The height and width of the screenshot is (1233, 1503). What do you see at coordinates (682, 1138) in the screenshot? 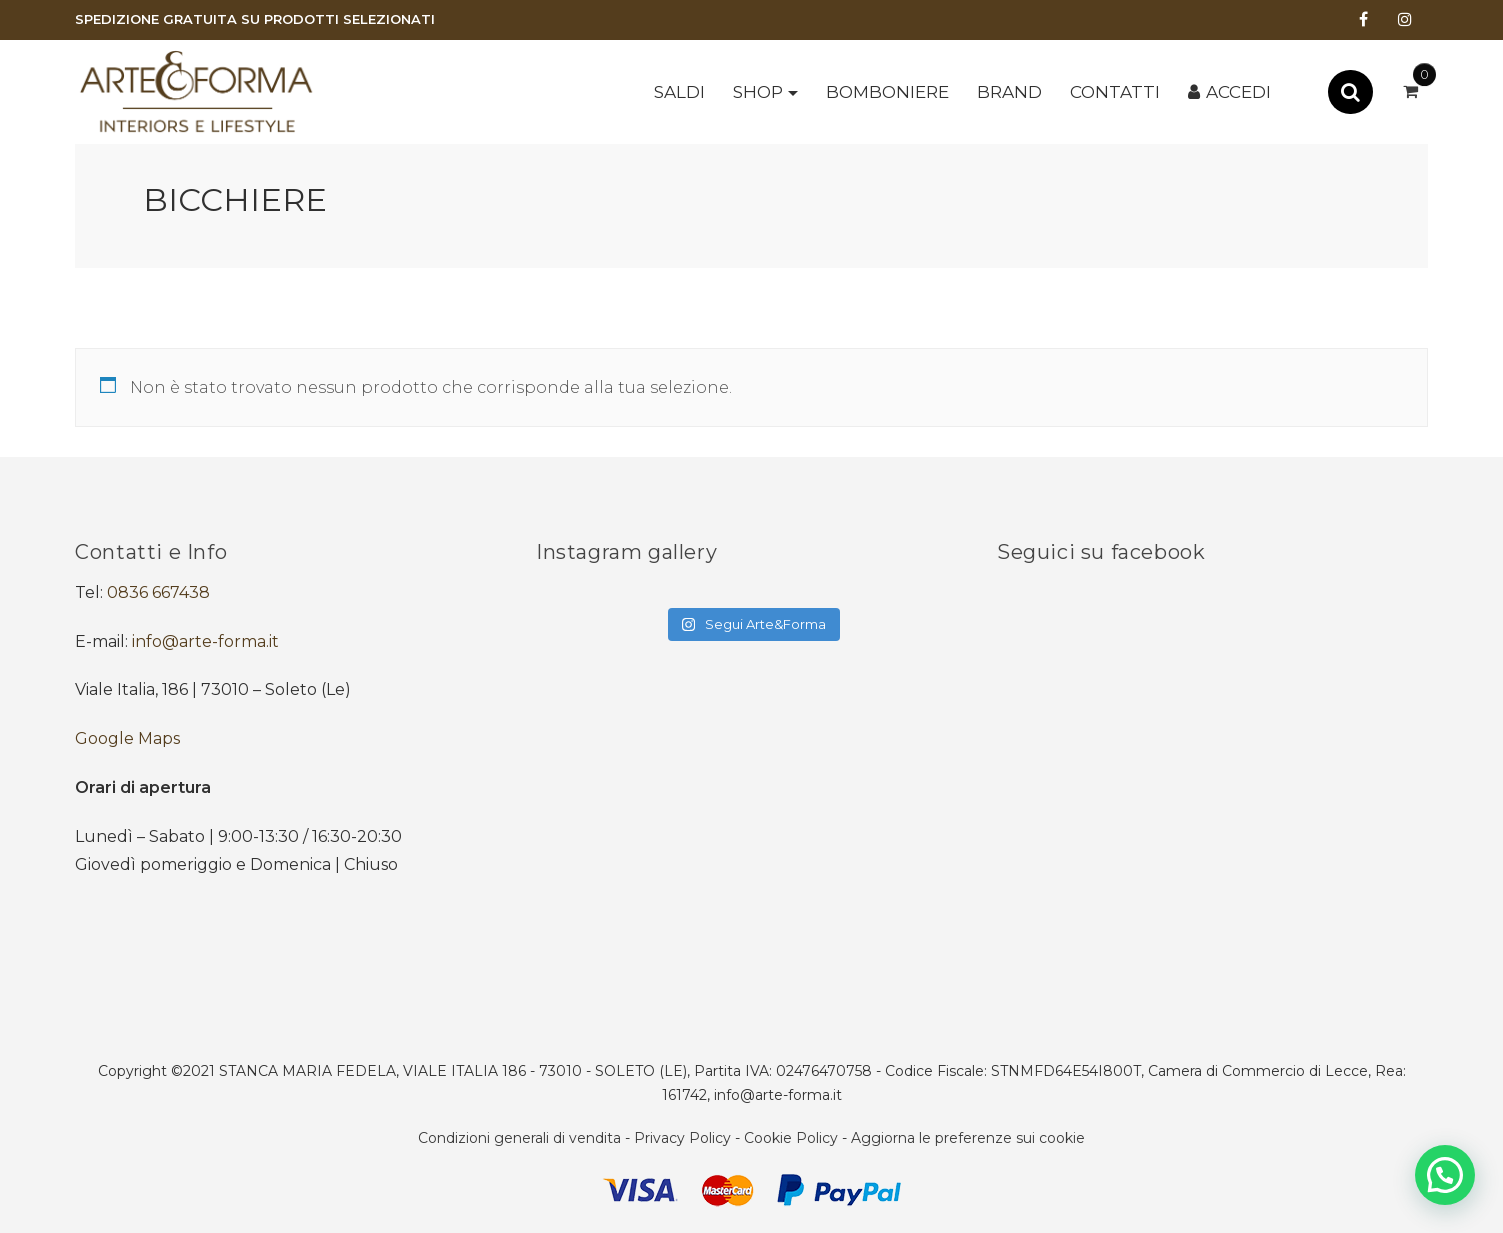
I see `Privacy Policy` at bounding box center [682, 1138].